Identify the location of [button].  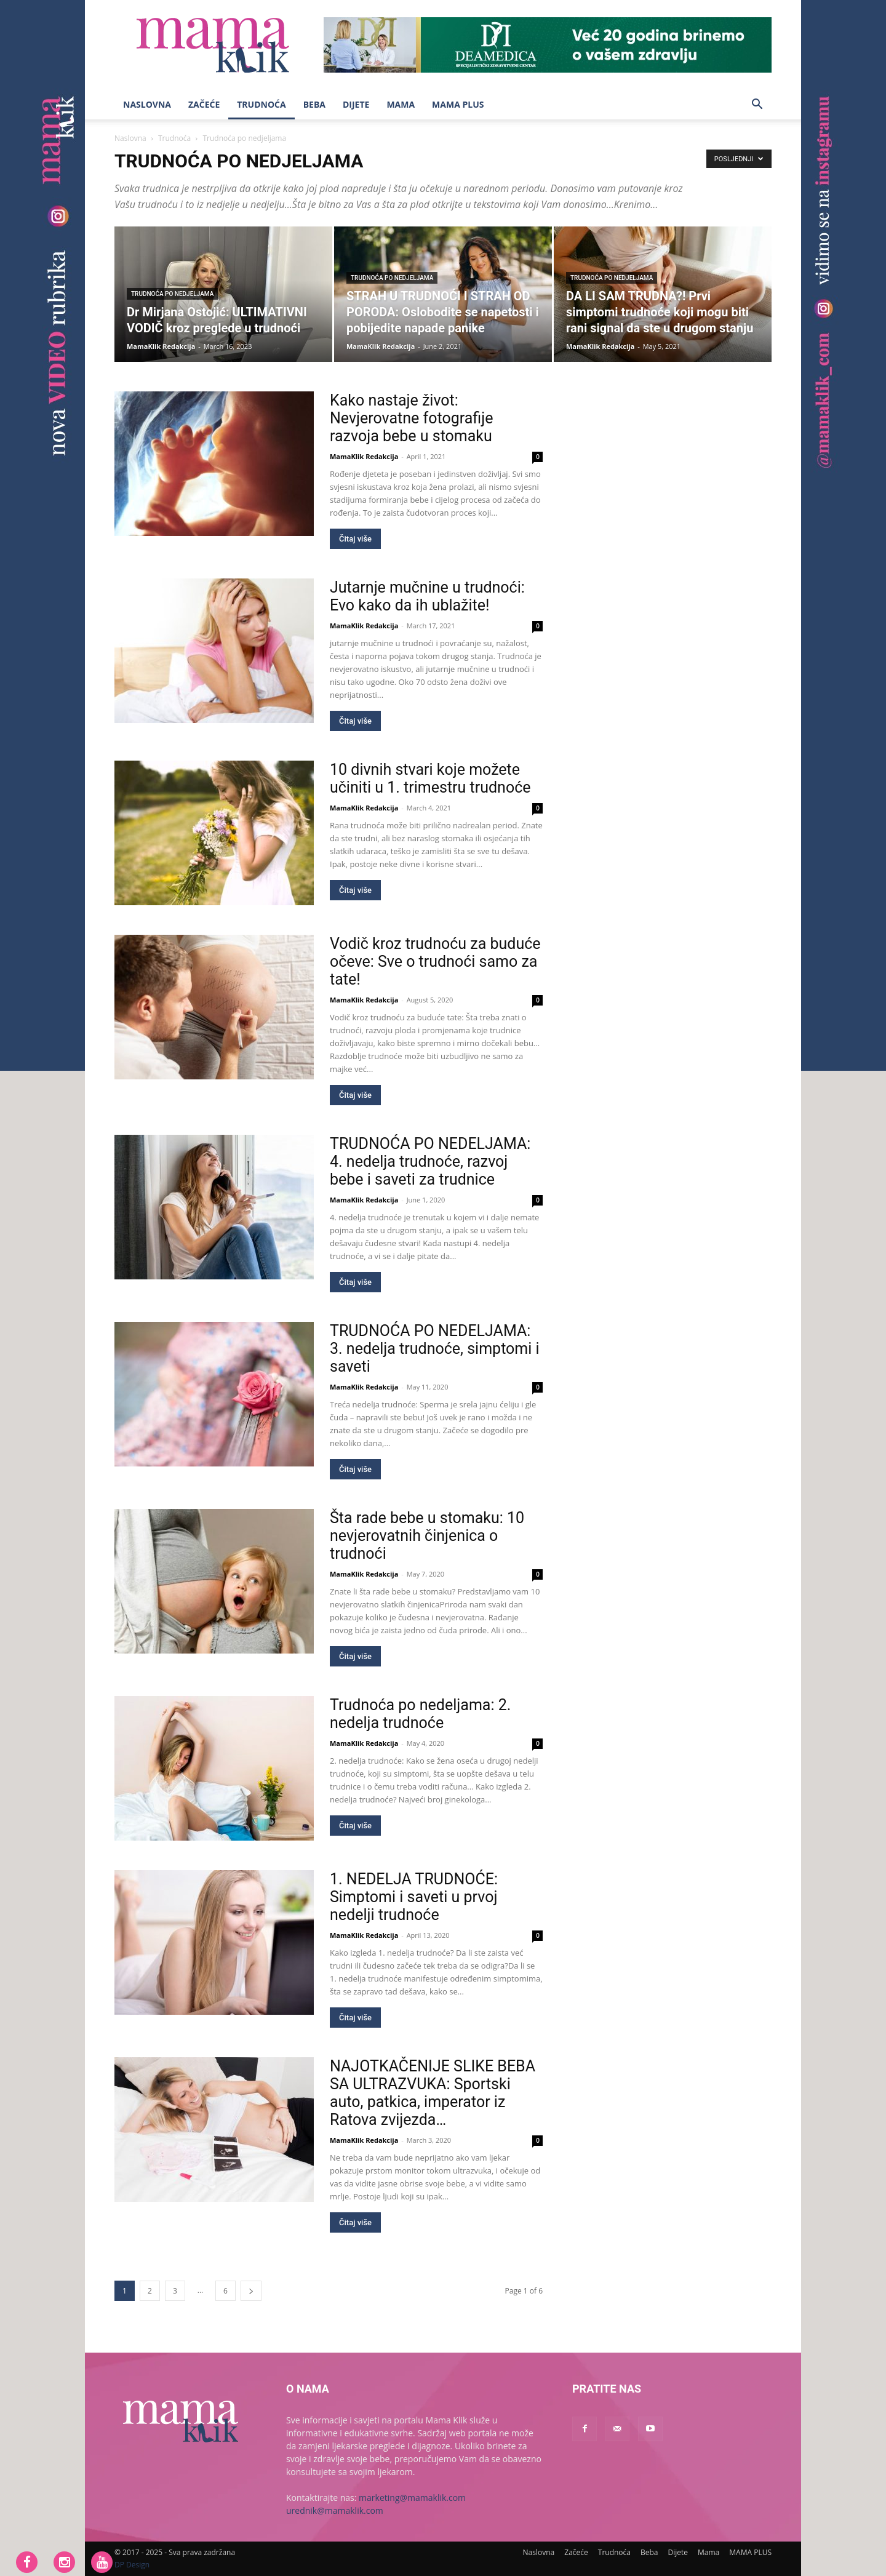
(757, 105).